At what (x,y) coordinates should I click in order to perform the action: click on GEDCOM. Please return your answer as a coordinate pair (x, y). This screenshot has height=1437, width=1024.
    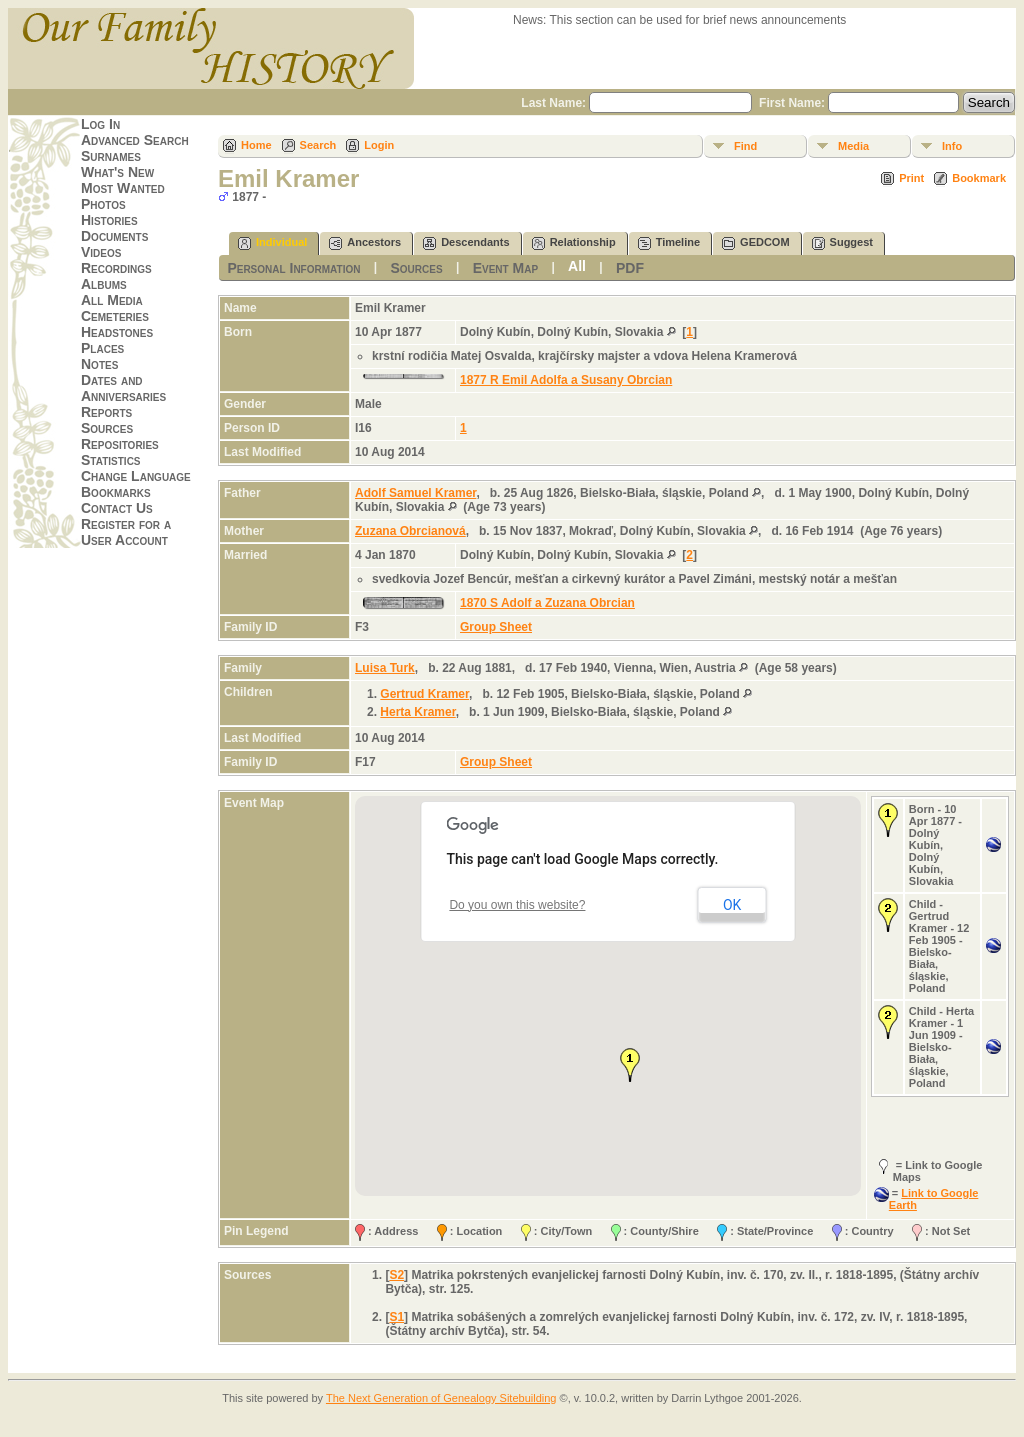
    Looking at the image, I should click on (756, 243).